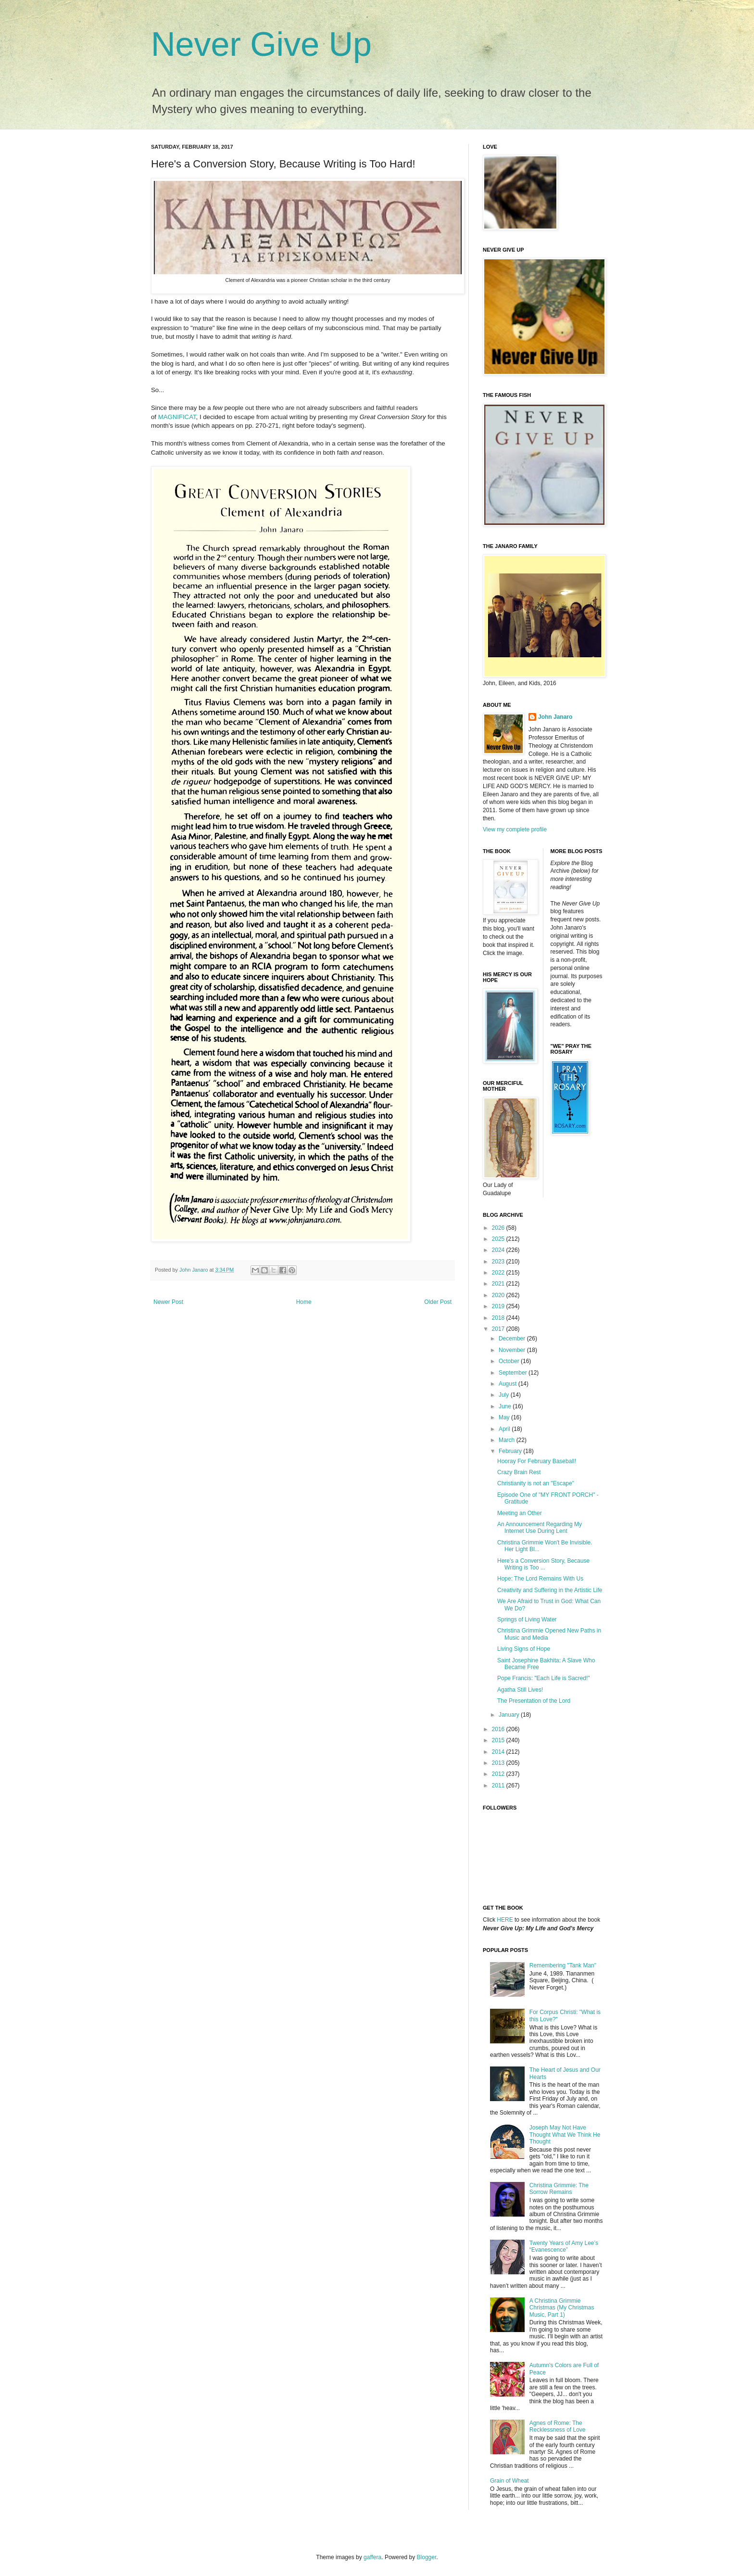 This screenshot has width=754, height=2576. Describe the element at coordinates (499, 1239) in the screenshot. I see `2025` at that location.